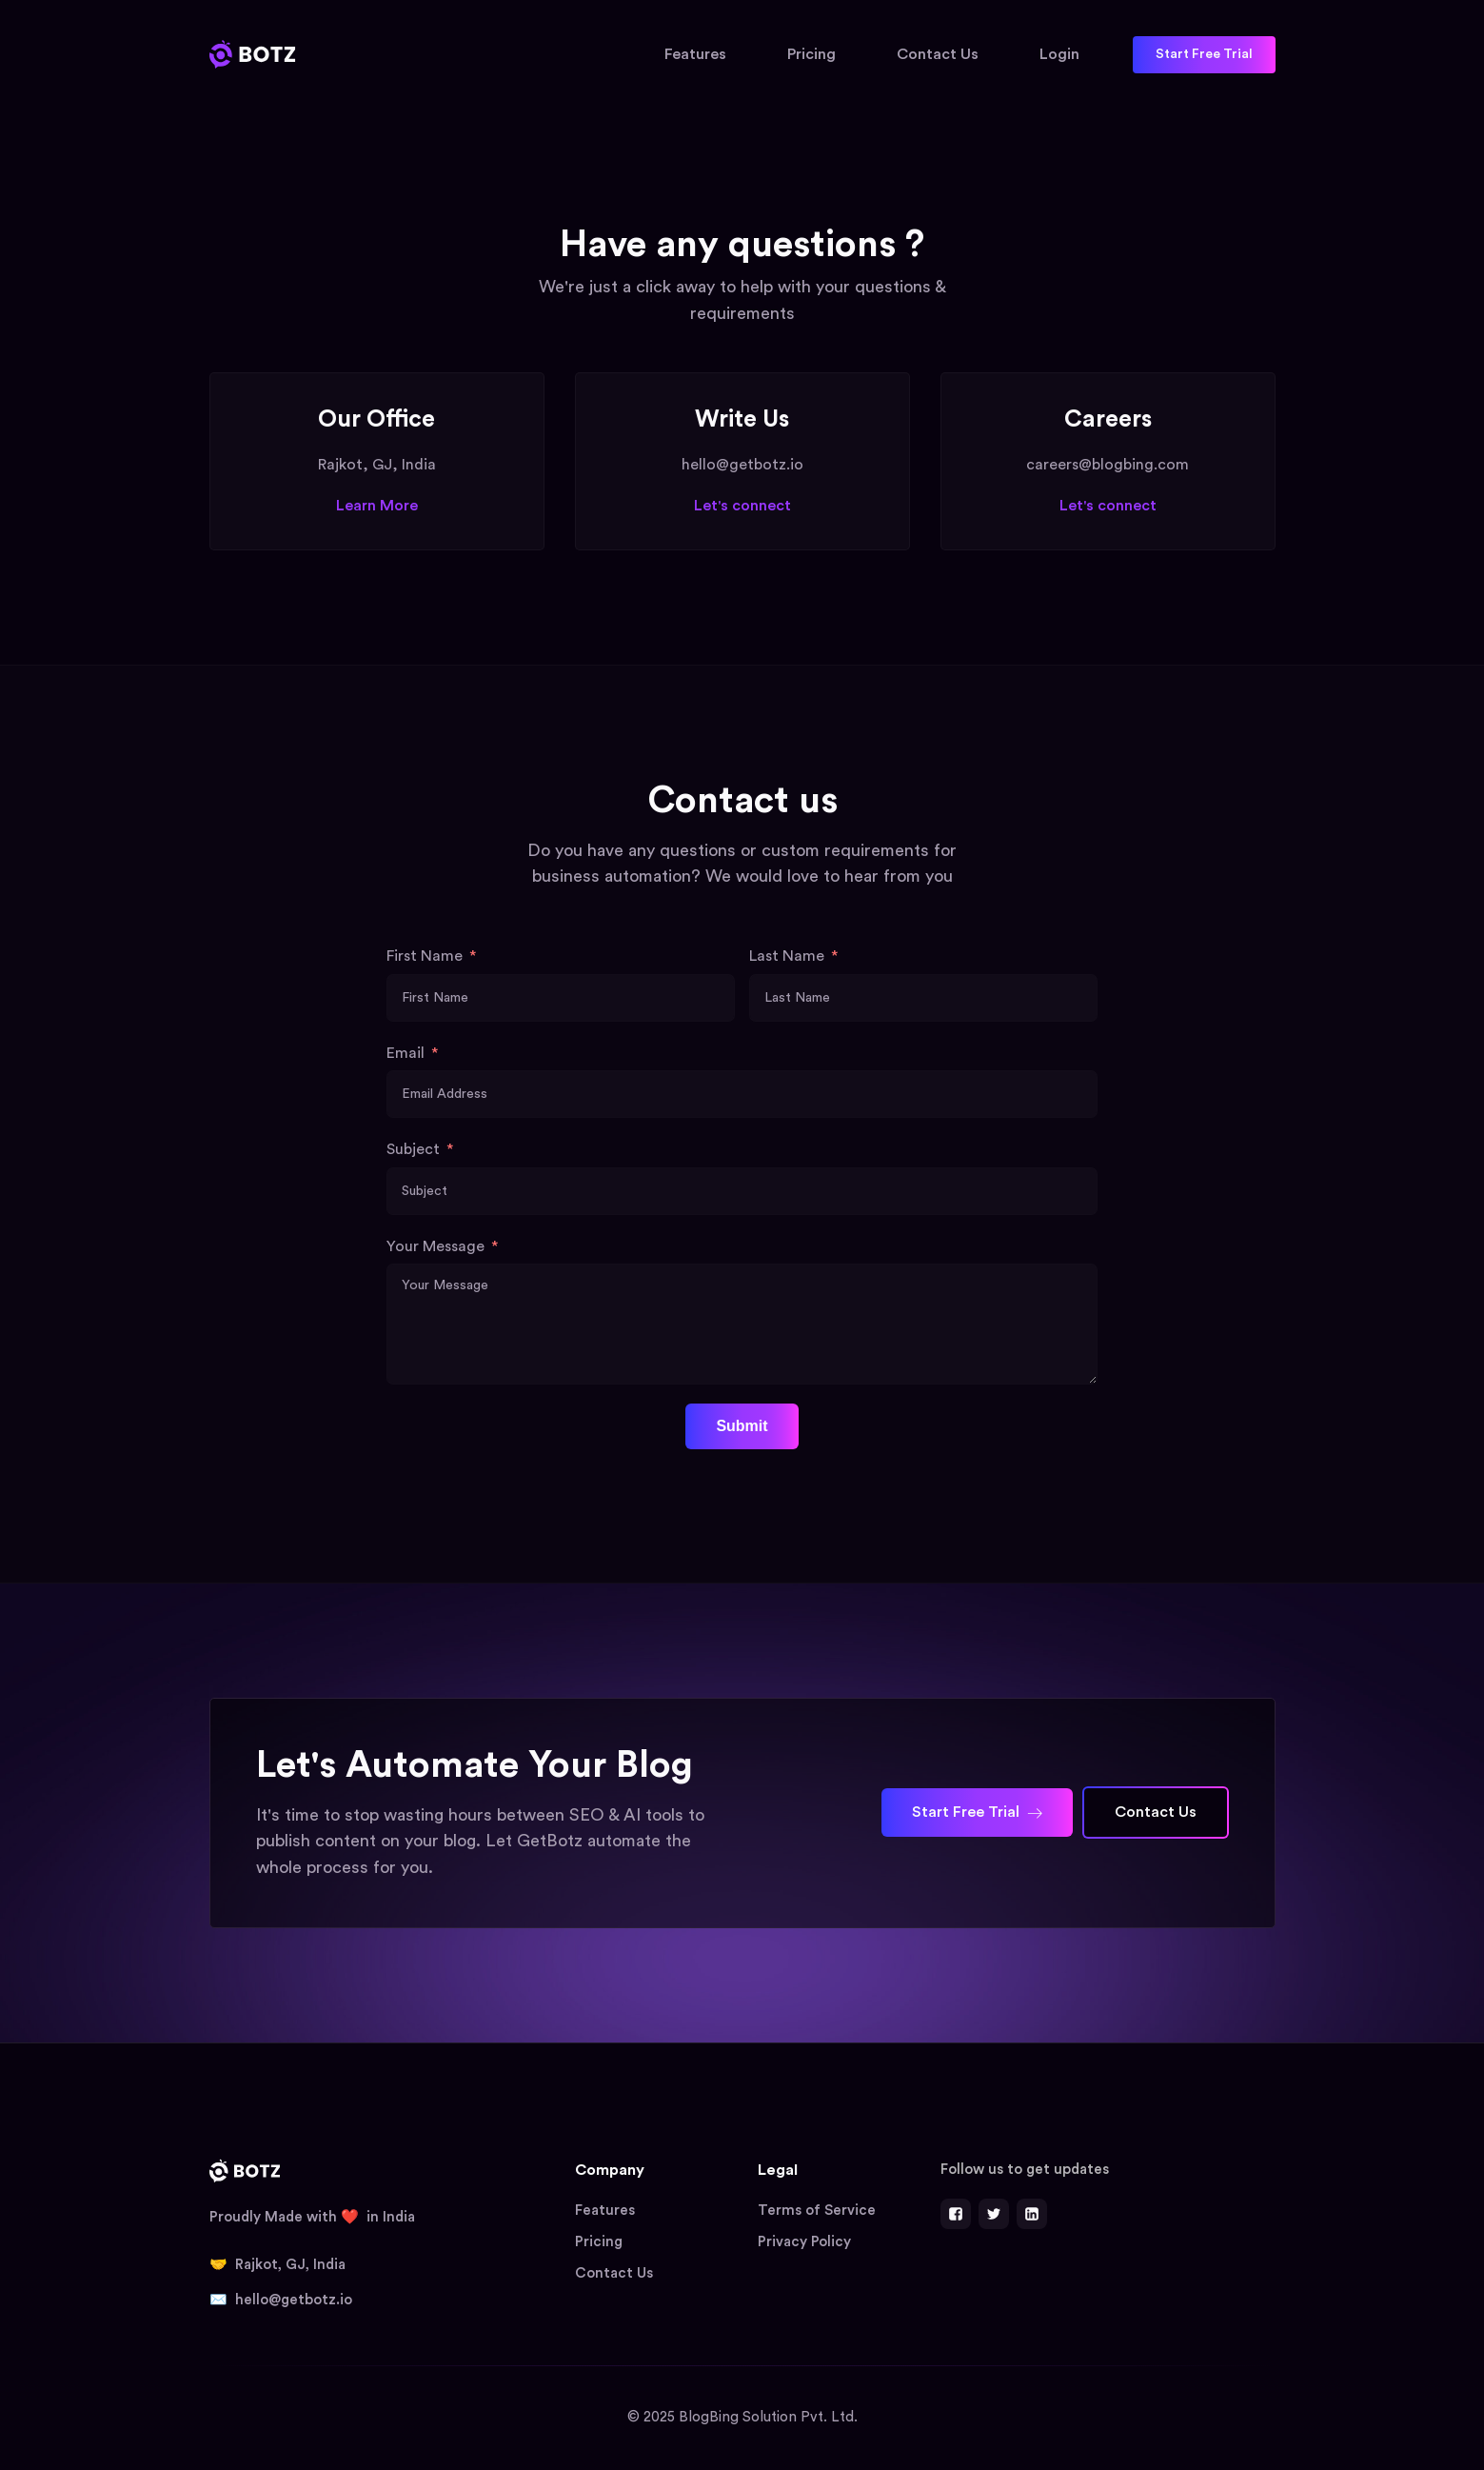 This screenshot has height=2470, width=1484. What do you see at coordinates (768, 2417) in the screenshot?
I see `BlogBing Solution Pvt. Ltd.` at bounding box center [768, 2417].